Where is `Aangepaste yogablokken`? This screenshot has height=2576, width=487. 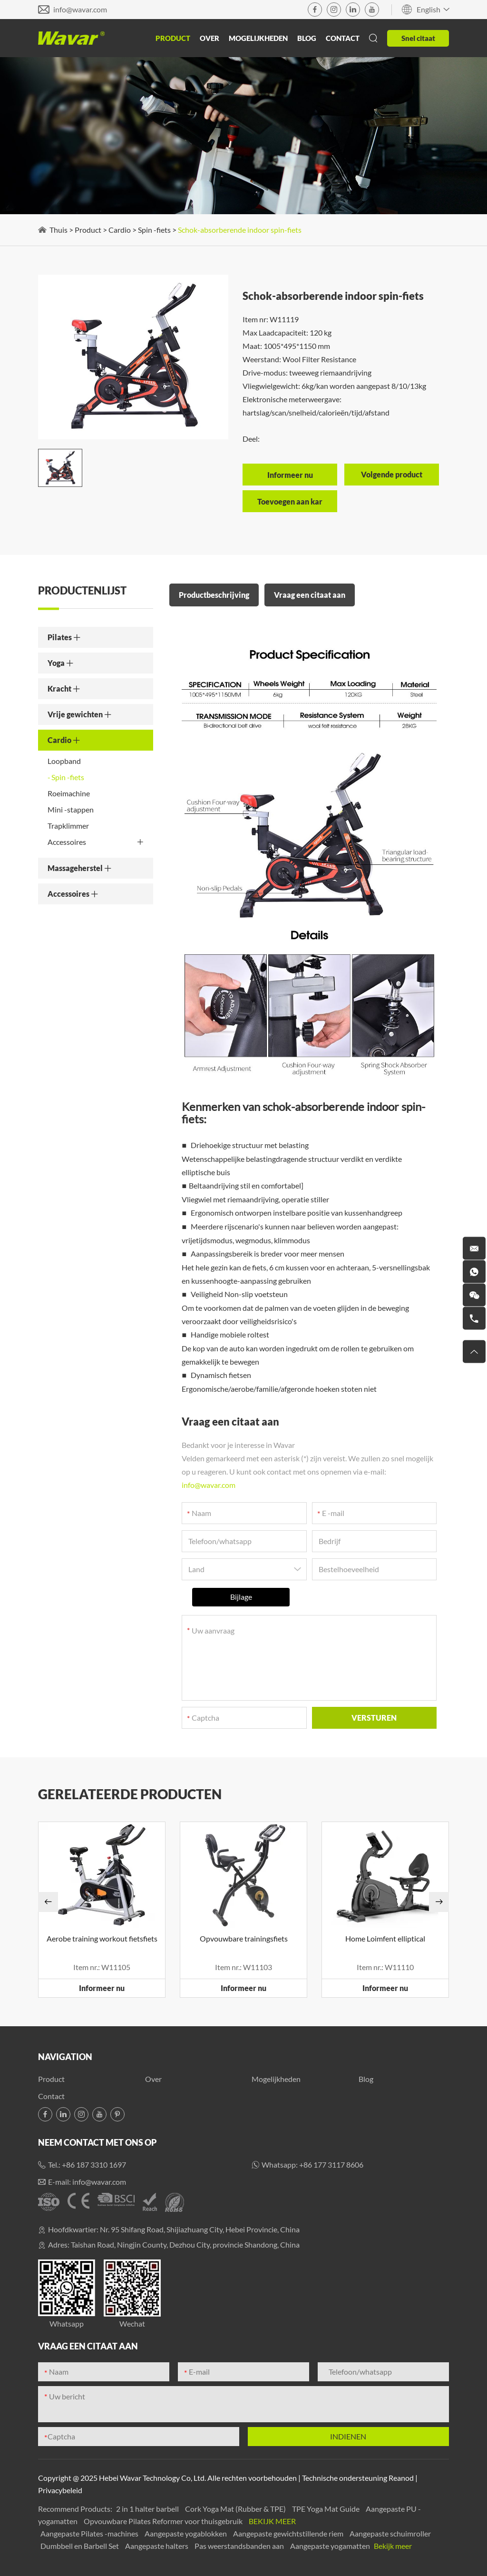
Aangepaste yogablokken is located at coordinates (186, 2533).